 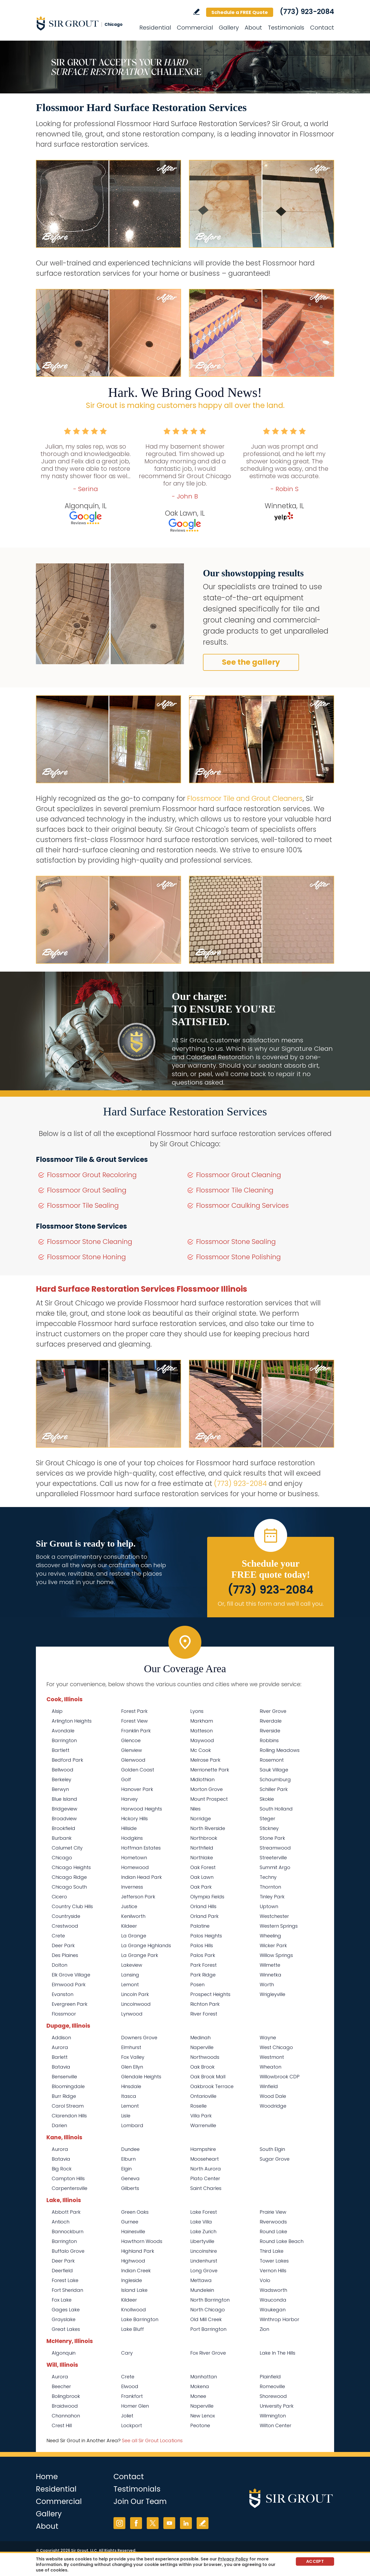 I want to click on Fox Lake, so click(x=62, y=2300).